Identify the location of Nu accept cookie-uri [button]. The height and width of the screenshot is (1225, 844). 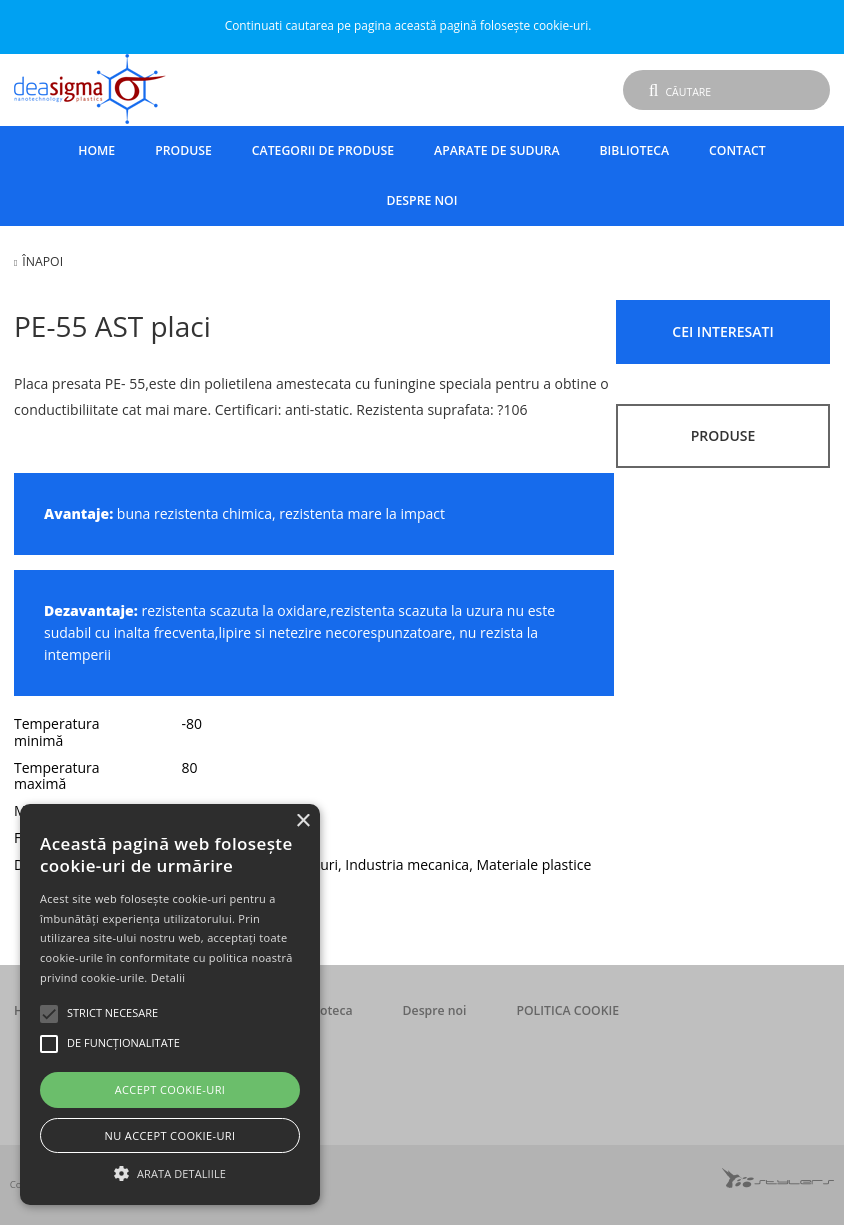
(170, 1135).